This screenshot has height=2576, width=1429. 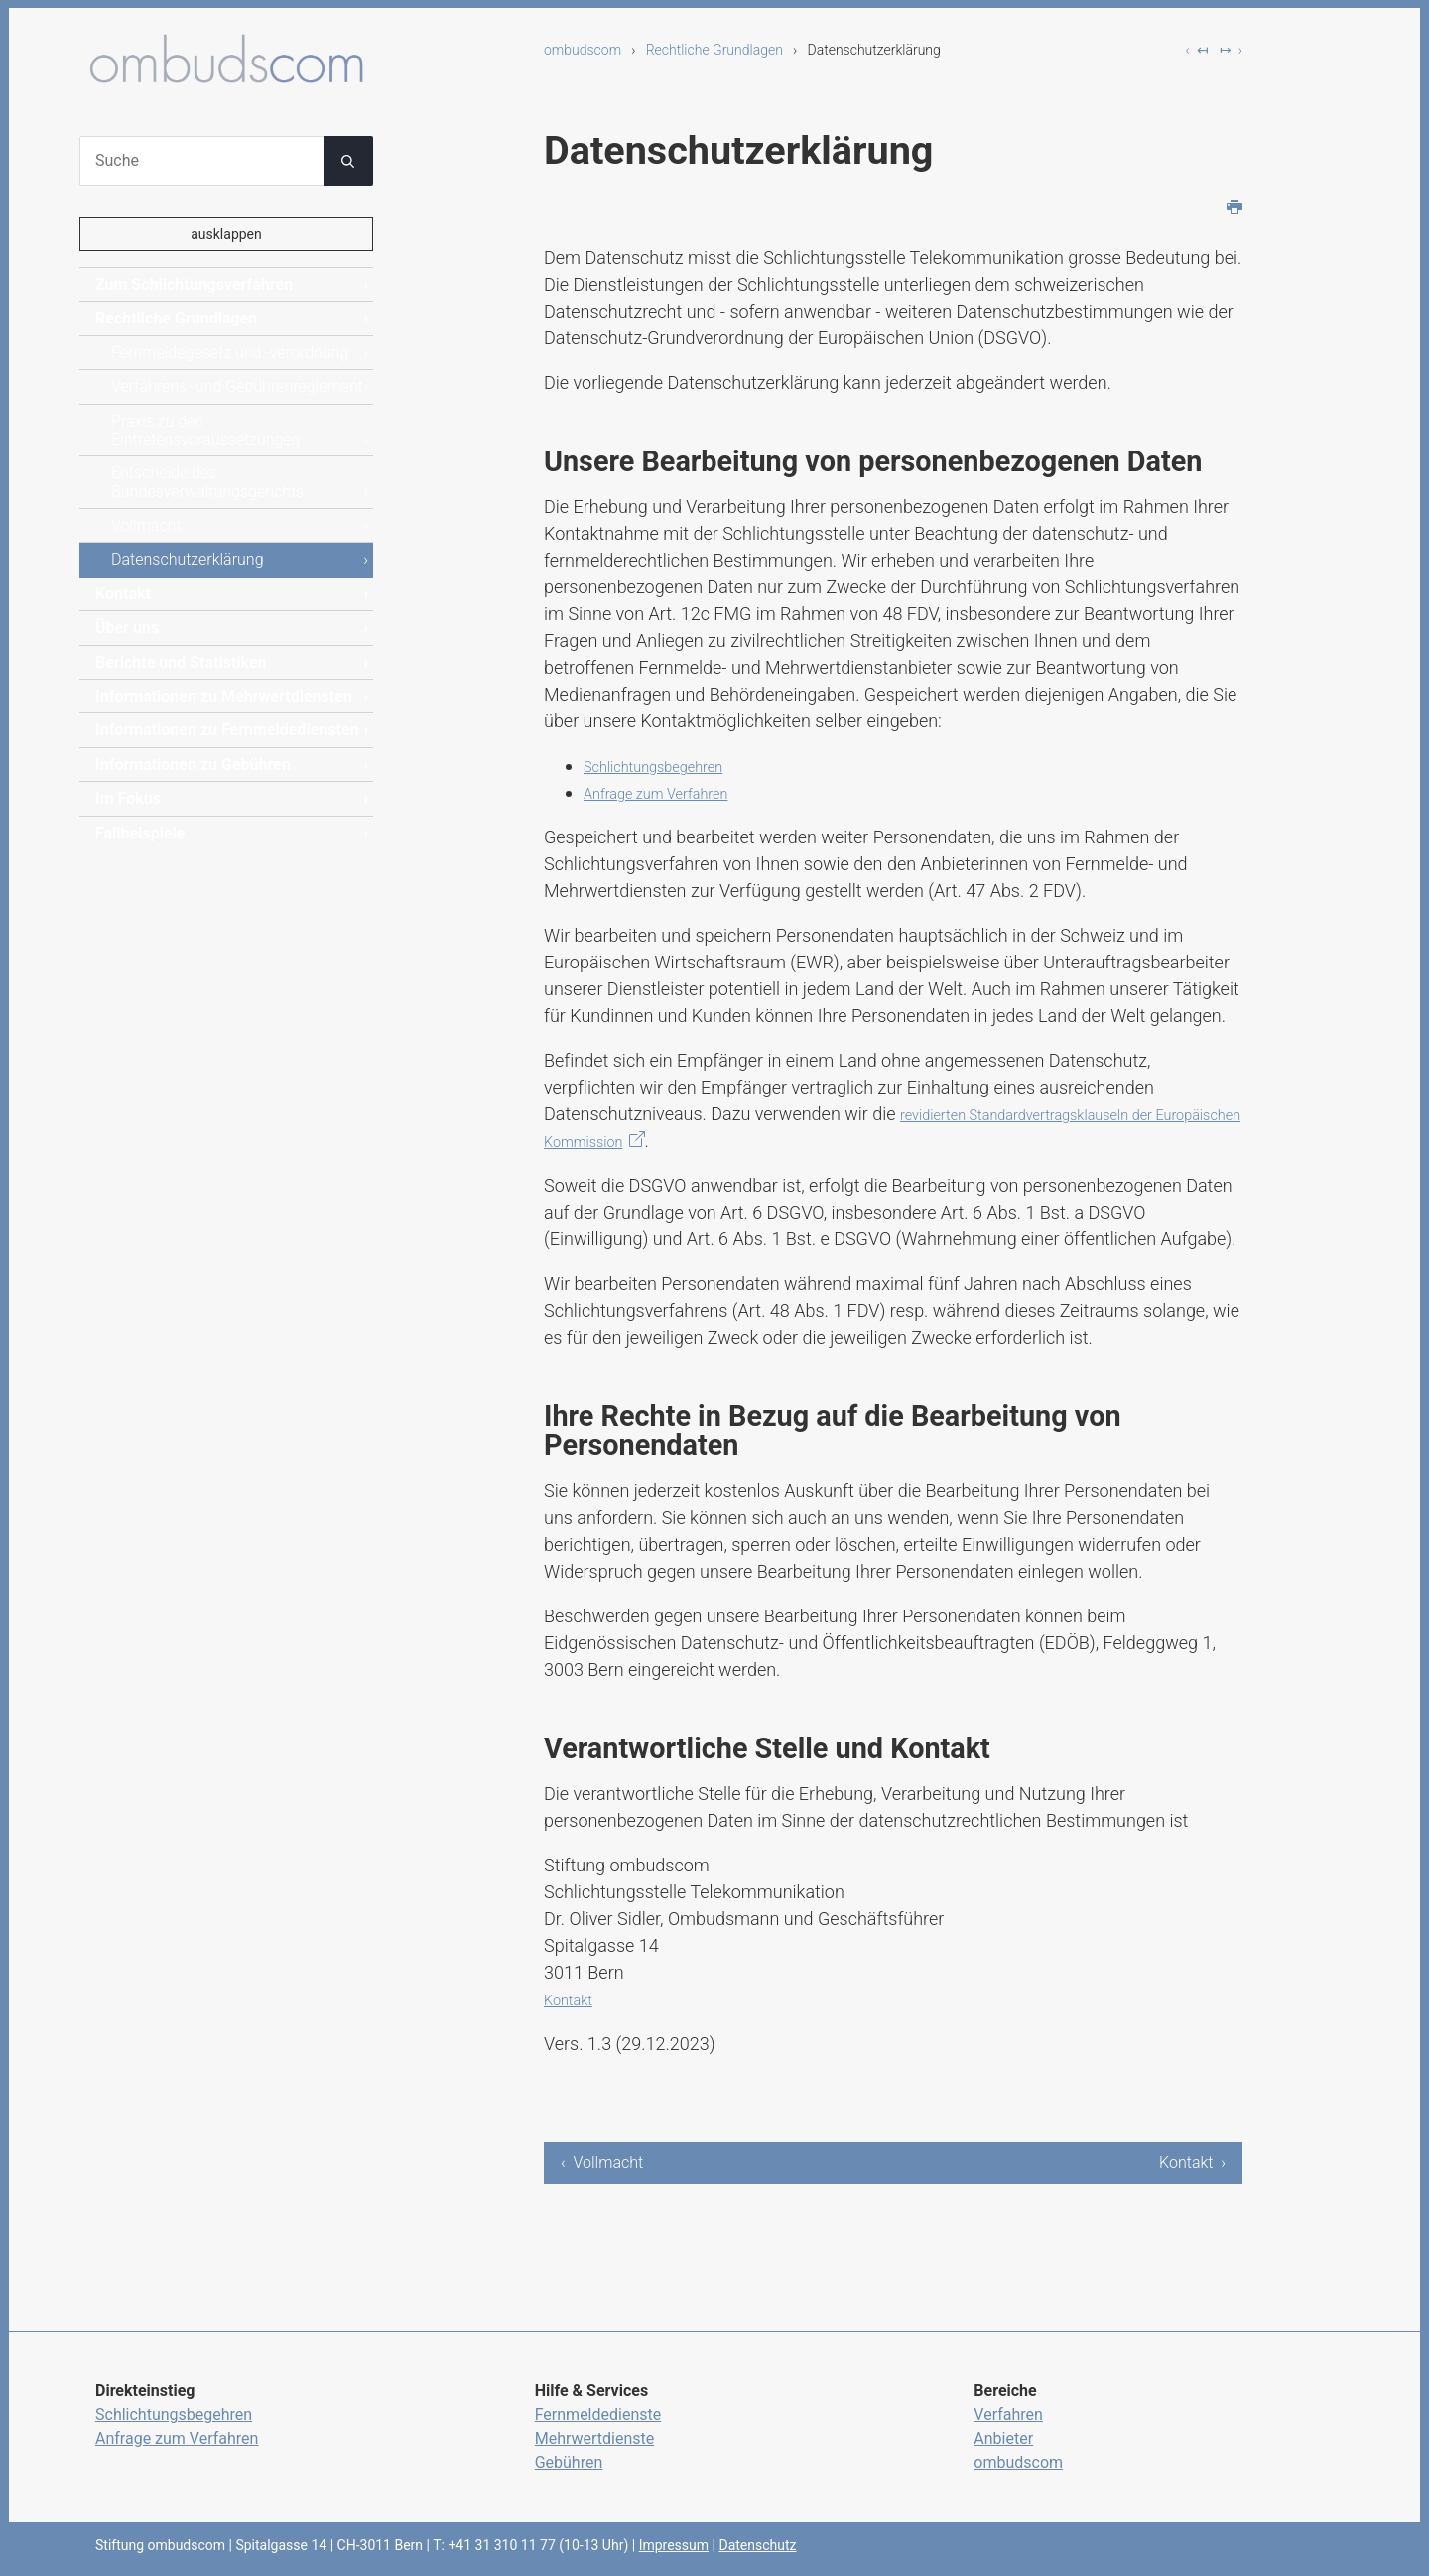 I want to click on Fernmeldedienste, so click(x=598, y=2414).